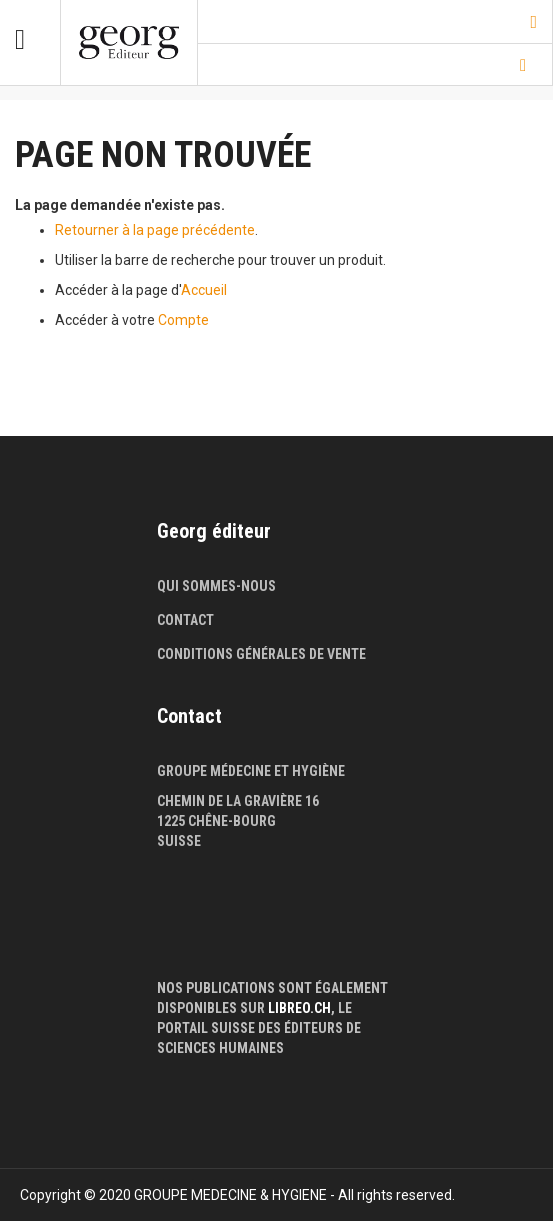 The width and height of the screenshot is (553, 1221). I want to click on Compte, so click(183, 320).